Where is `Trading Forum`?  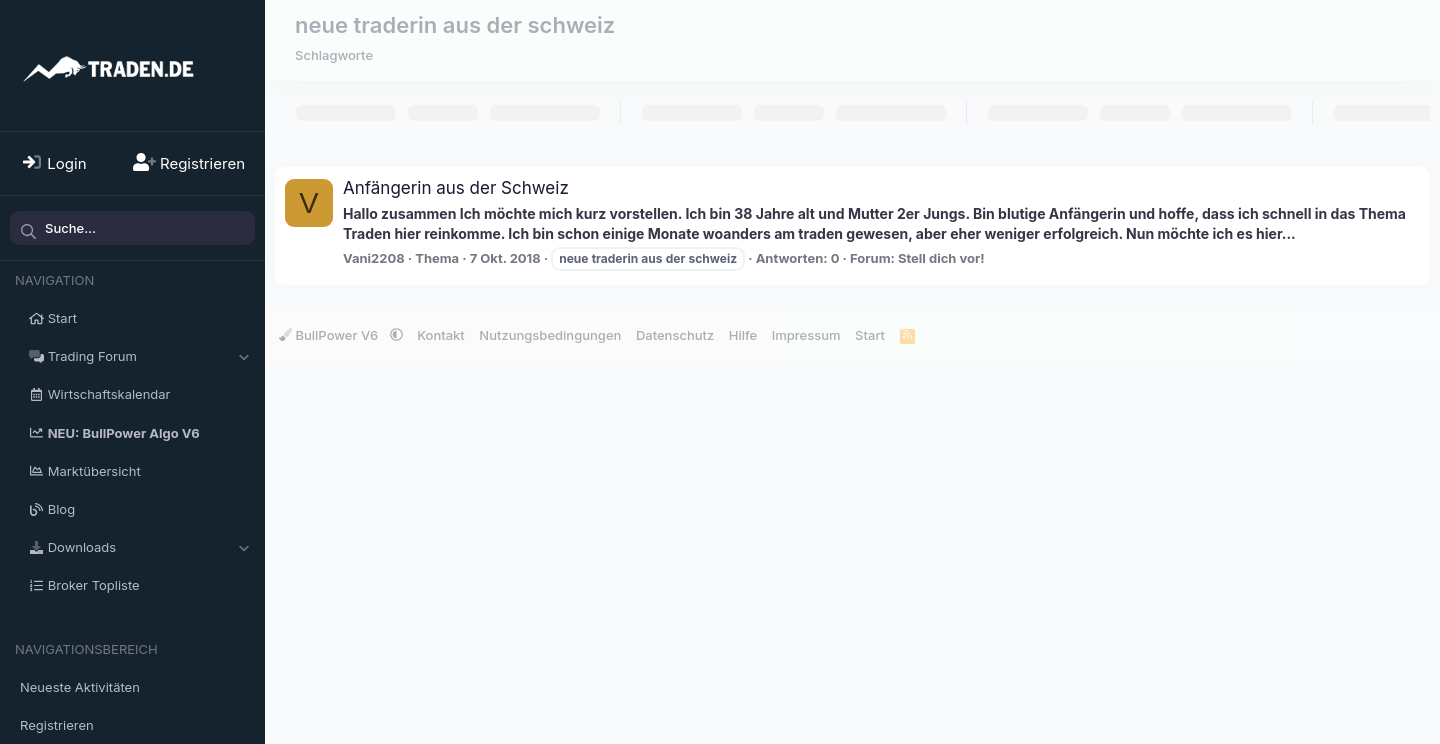
Trading Forum is located at coordinates (92, 356).